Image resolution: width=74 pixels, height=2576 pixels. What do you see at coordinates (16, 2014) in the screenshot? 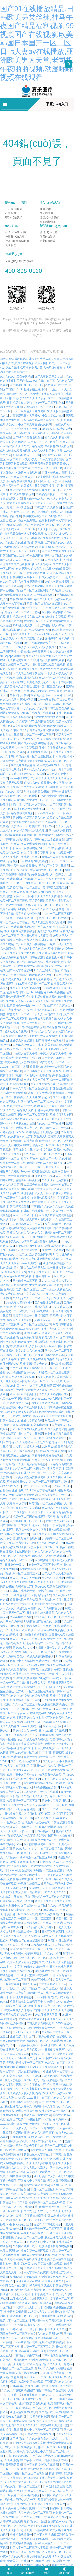
I see `亚洲国产精品成人精品软件` at bounding box center [16, 2014].